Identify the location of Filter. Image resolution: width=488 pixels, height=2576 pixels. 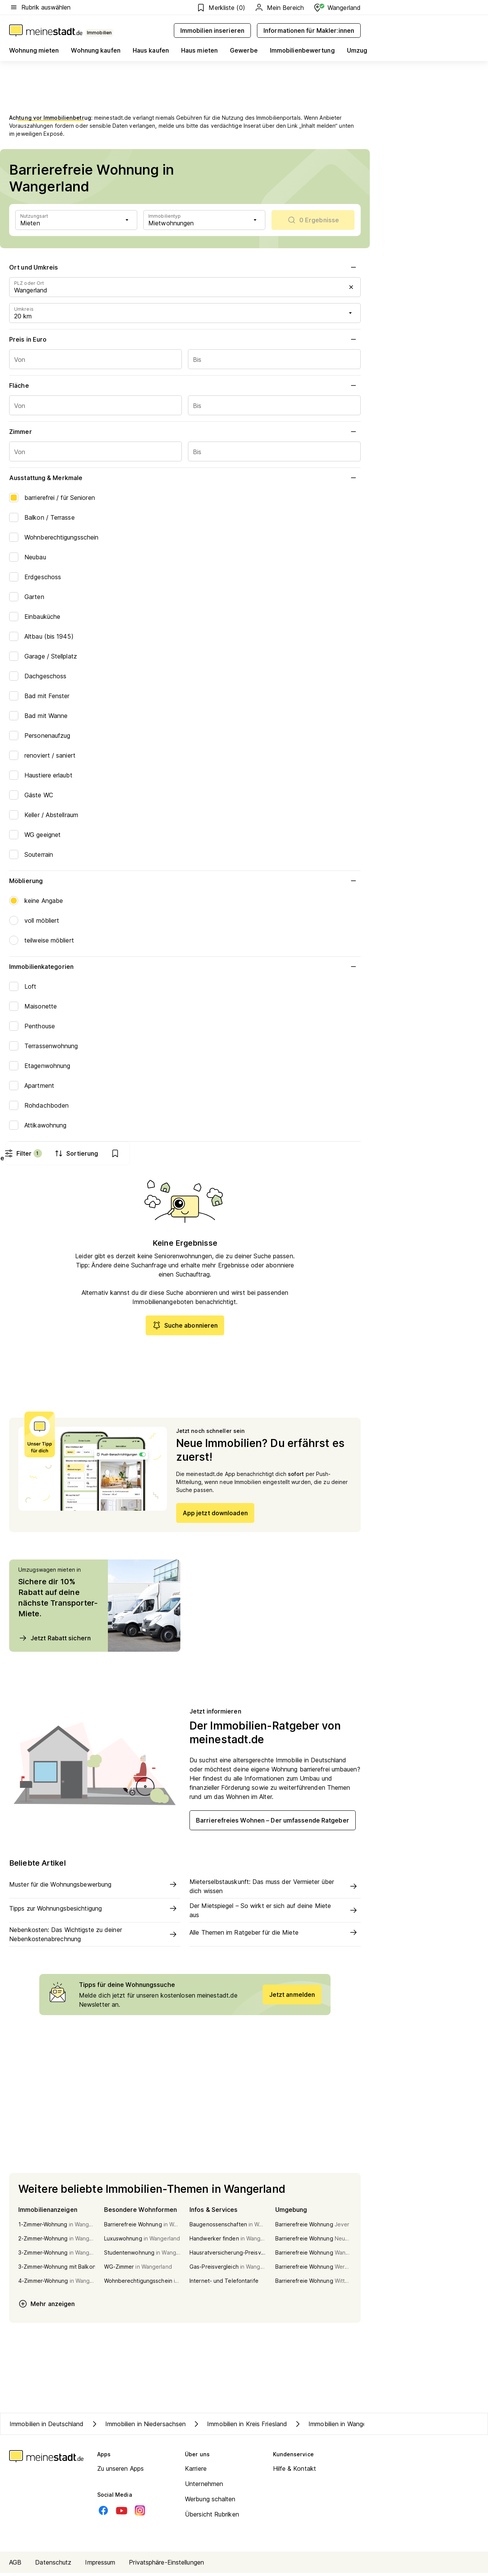
(253, 1153).